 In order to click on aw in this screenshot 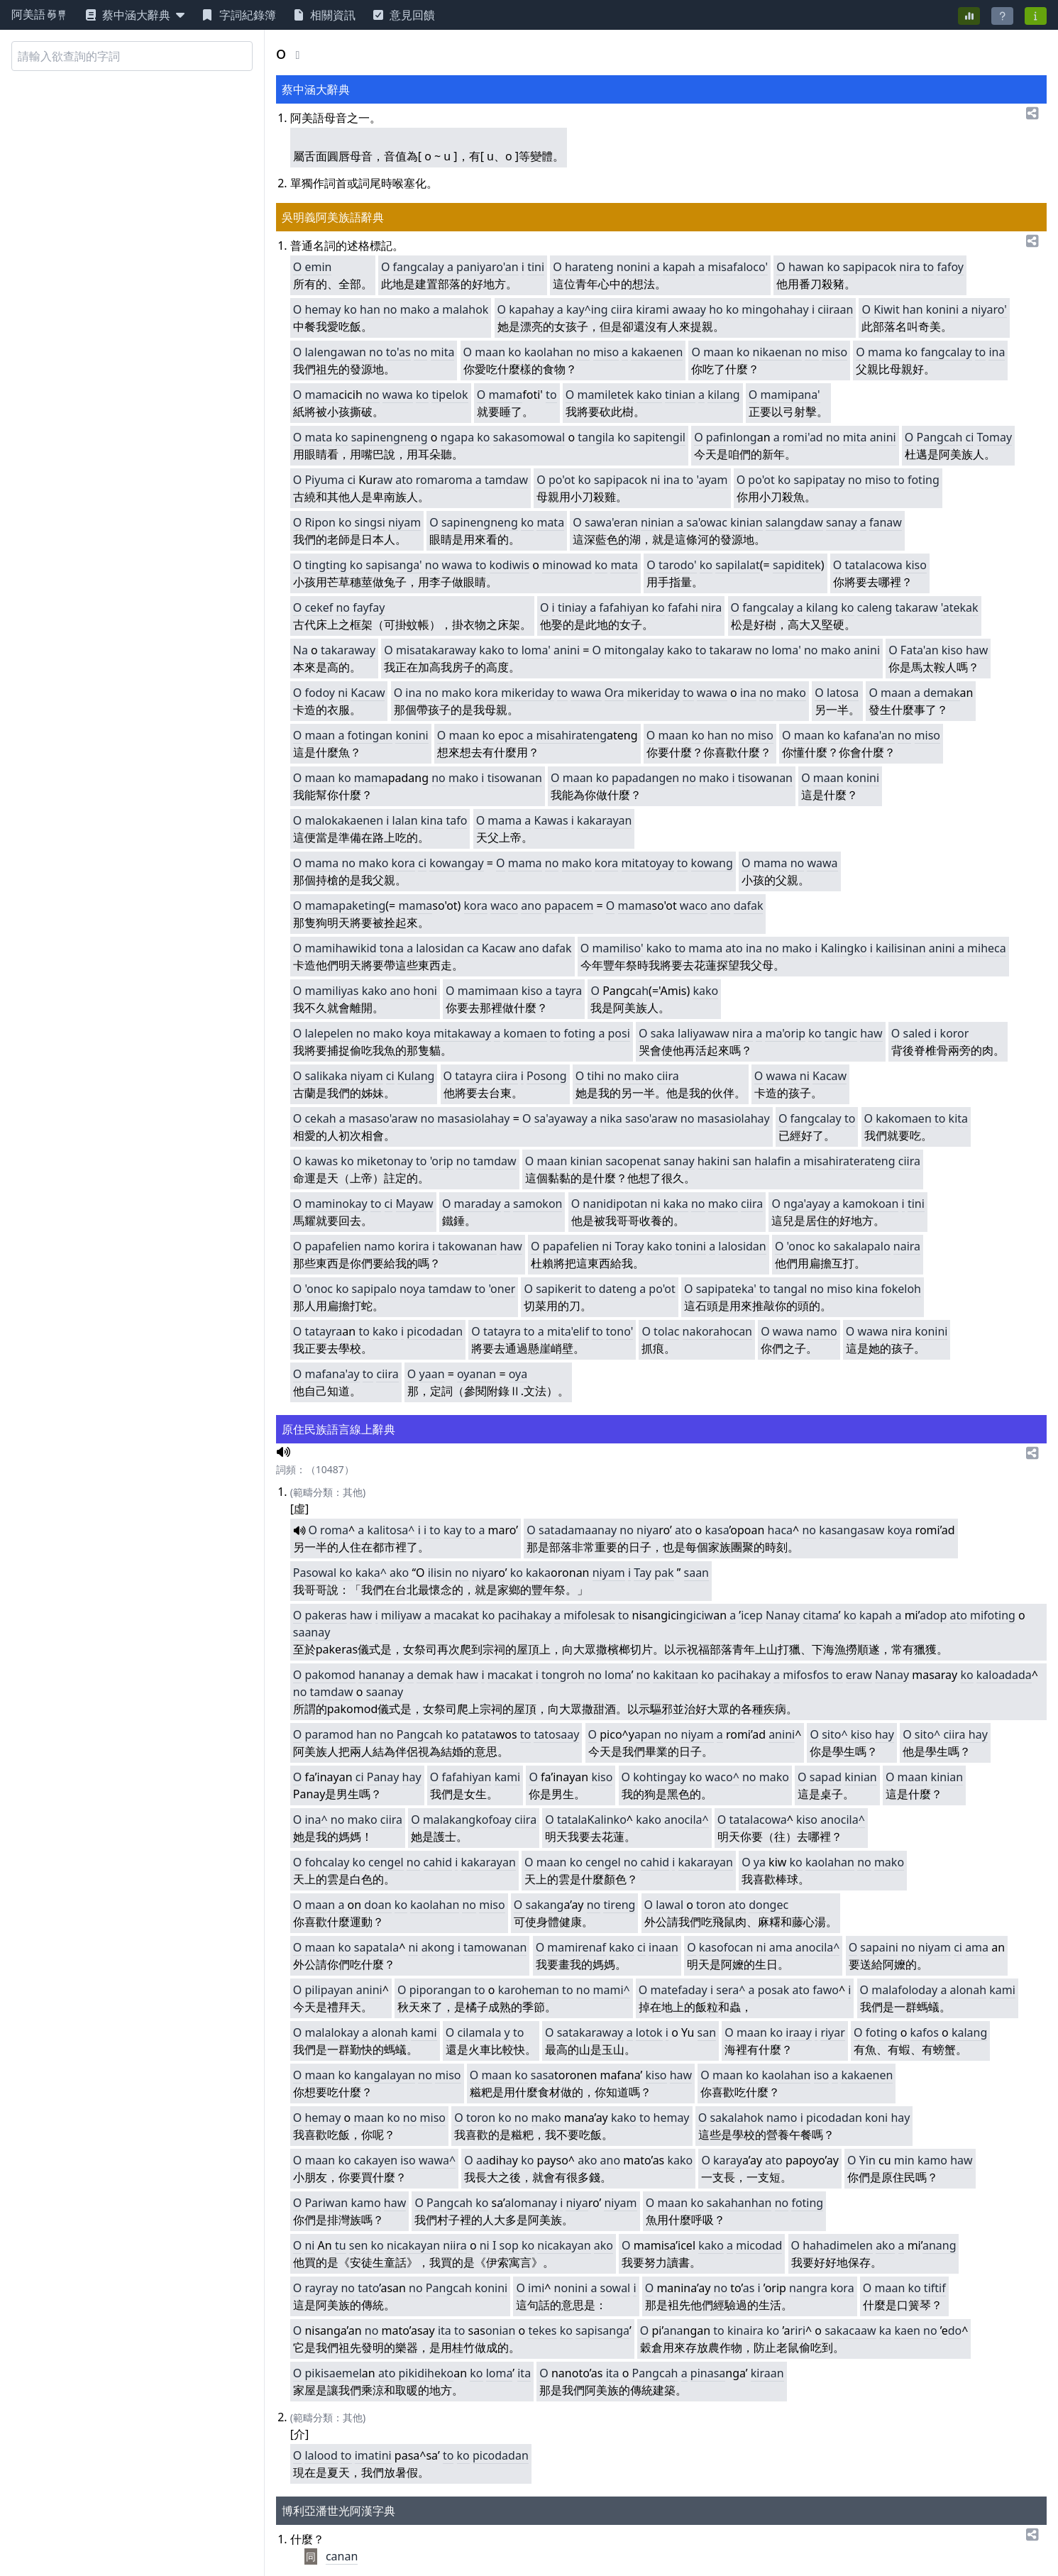, I will do `click(384, 480)`.